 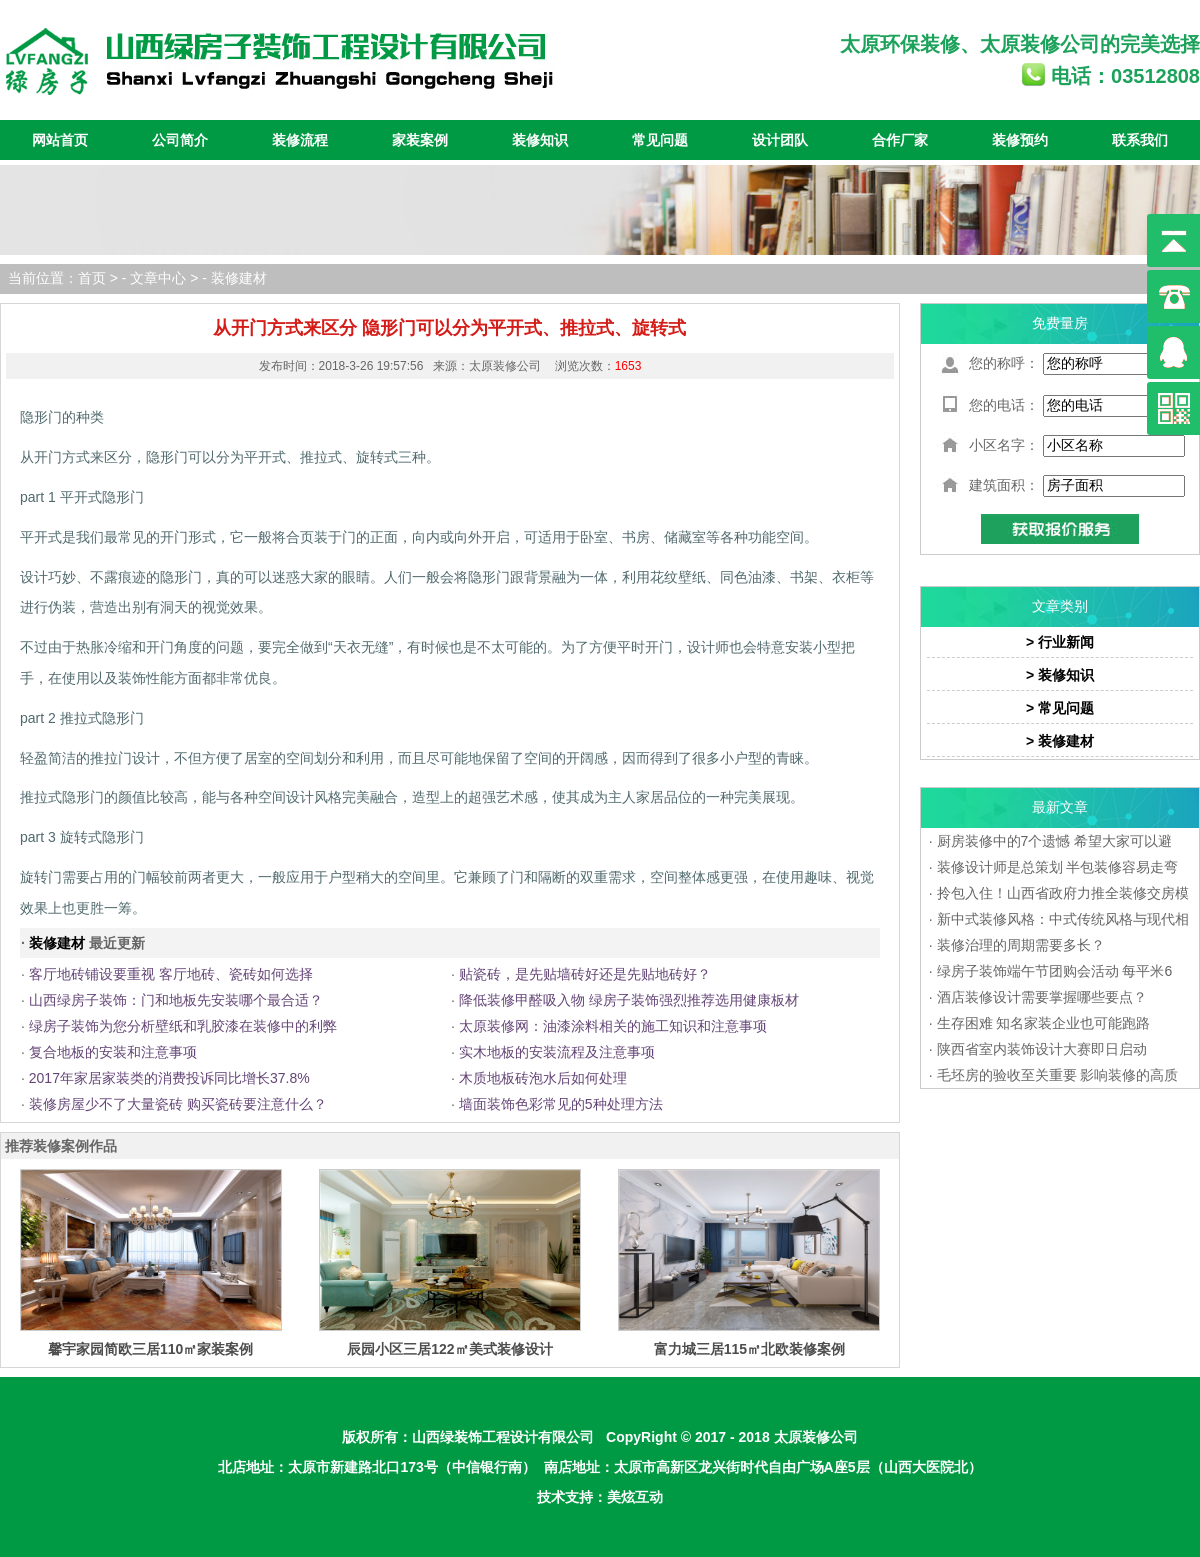 What do you see at coordinates (176, 1000) in the screenshot?
I see `山西绿房子装饰：门和地板先安装哪个最合适？` at bounding box center [176, 1000].